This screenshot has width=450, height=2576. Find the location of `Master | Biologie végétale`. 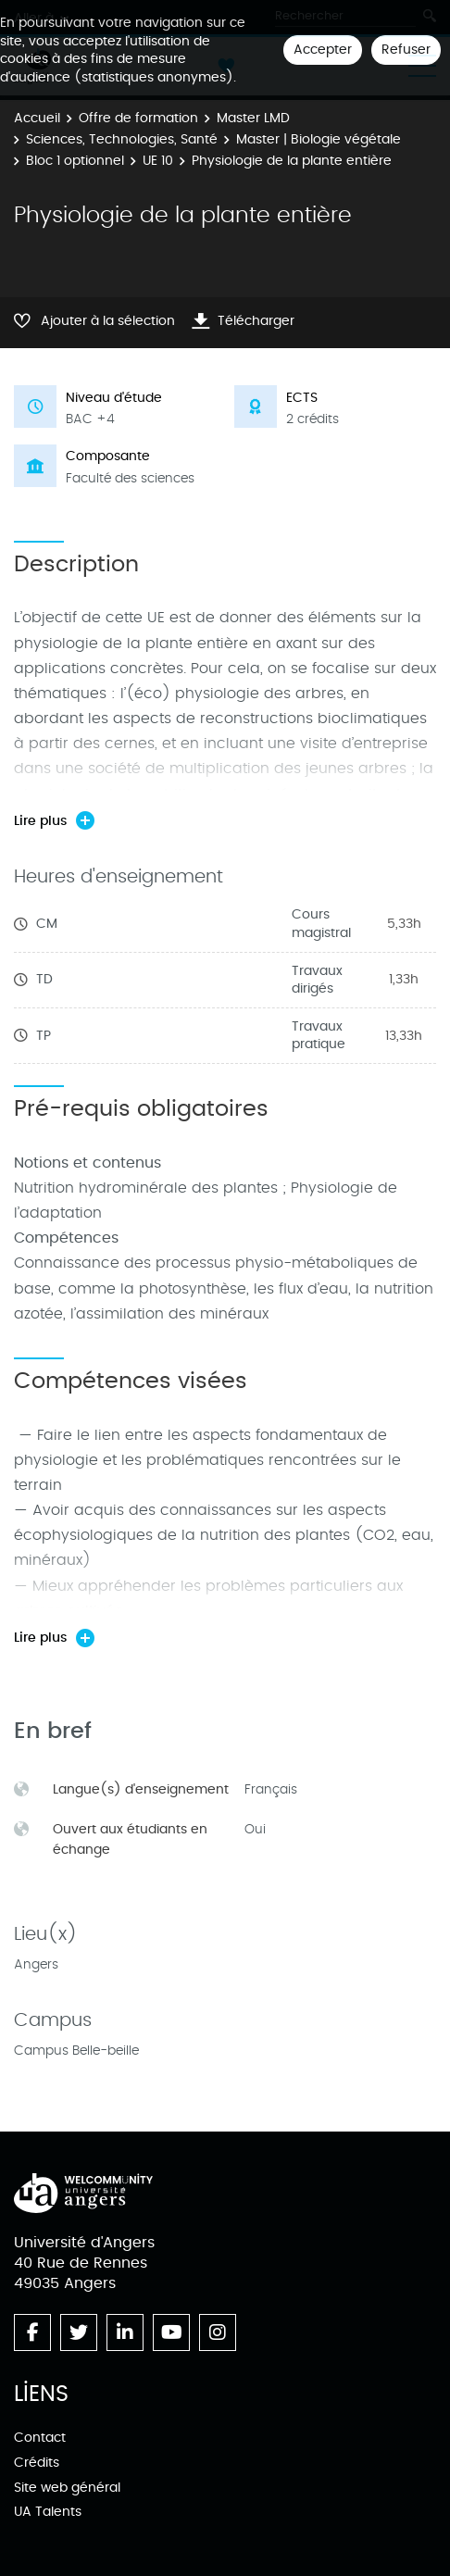

Master | Biologie végétale is located at coordinates (318, 139).